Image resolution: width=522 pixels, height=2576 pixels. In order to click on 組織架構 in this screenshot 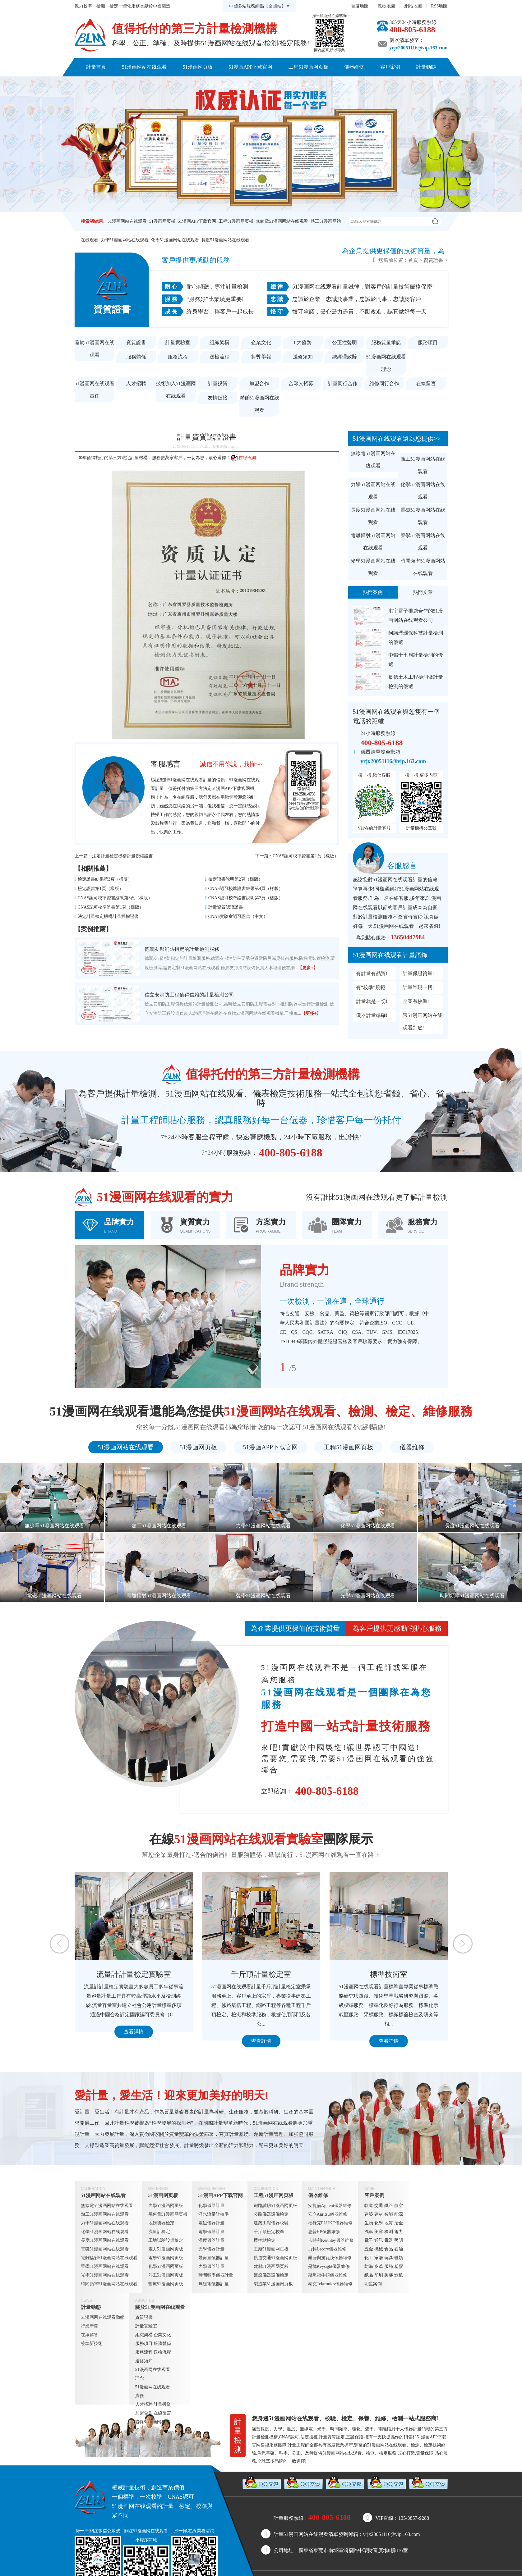, I will do `click(219, 342)`.